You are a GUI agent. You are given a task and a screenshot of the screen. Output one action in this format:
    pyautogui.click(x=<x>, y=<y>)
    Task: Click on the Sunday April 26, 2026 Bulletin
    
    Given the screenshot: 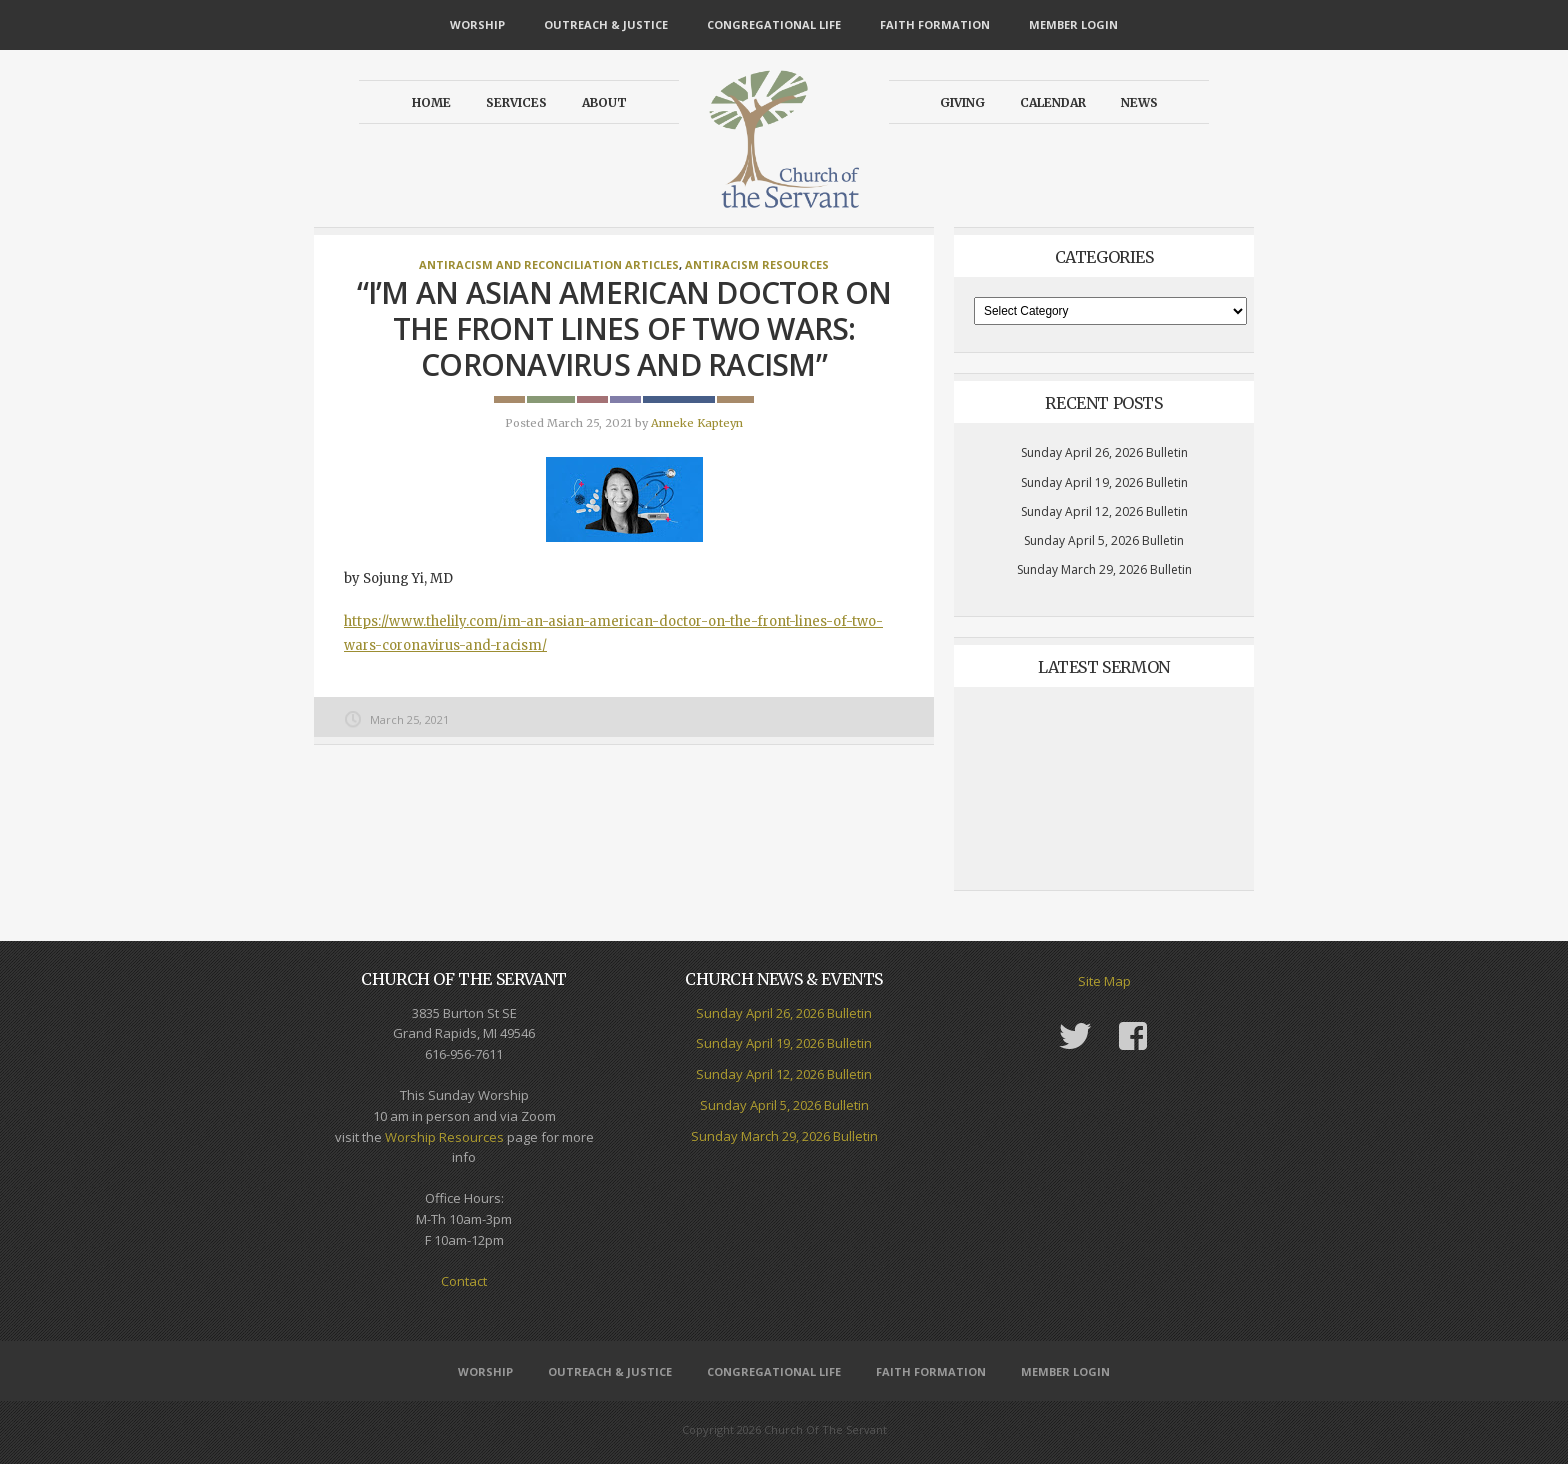 What is the action you would take?
    pyautogui.click(x=1104, y=452)
    